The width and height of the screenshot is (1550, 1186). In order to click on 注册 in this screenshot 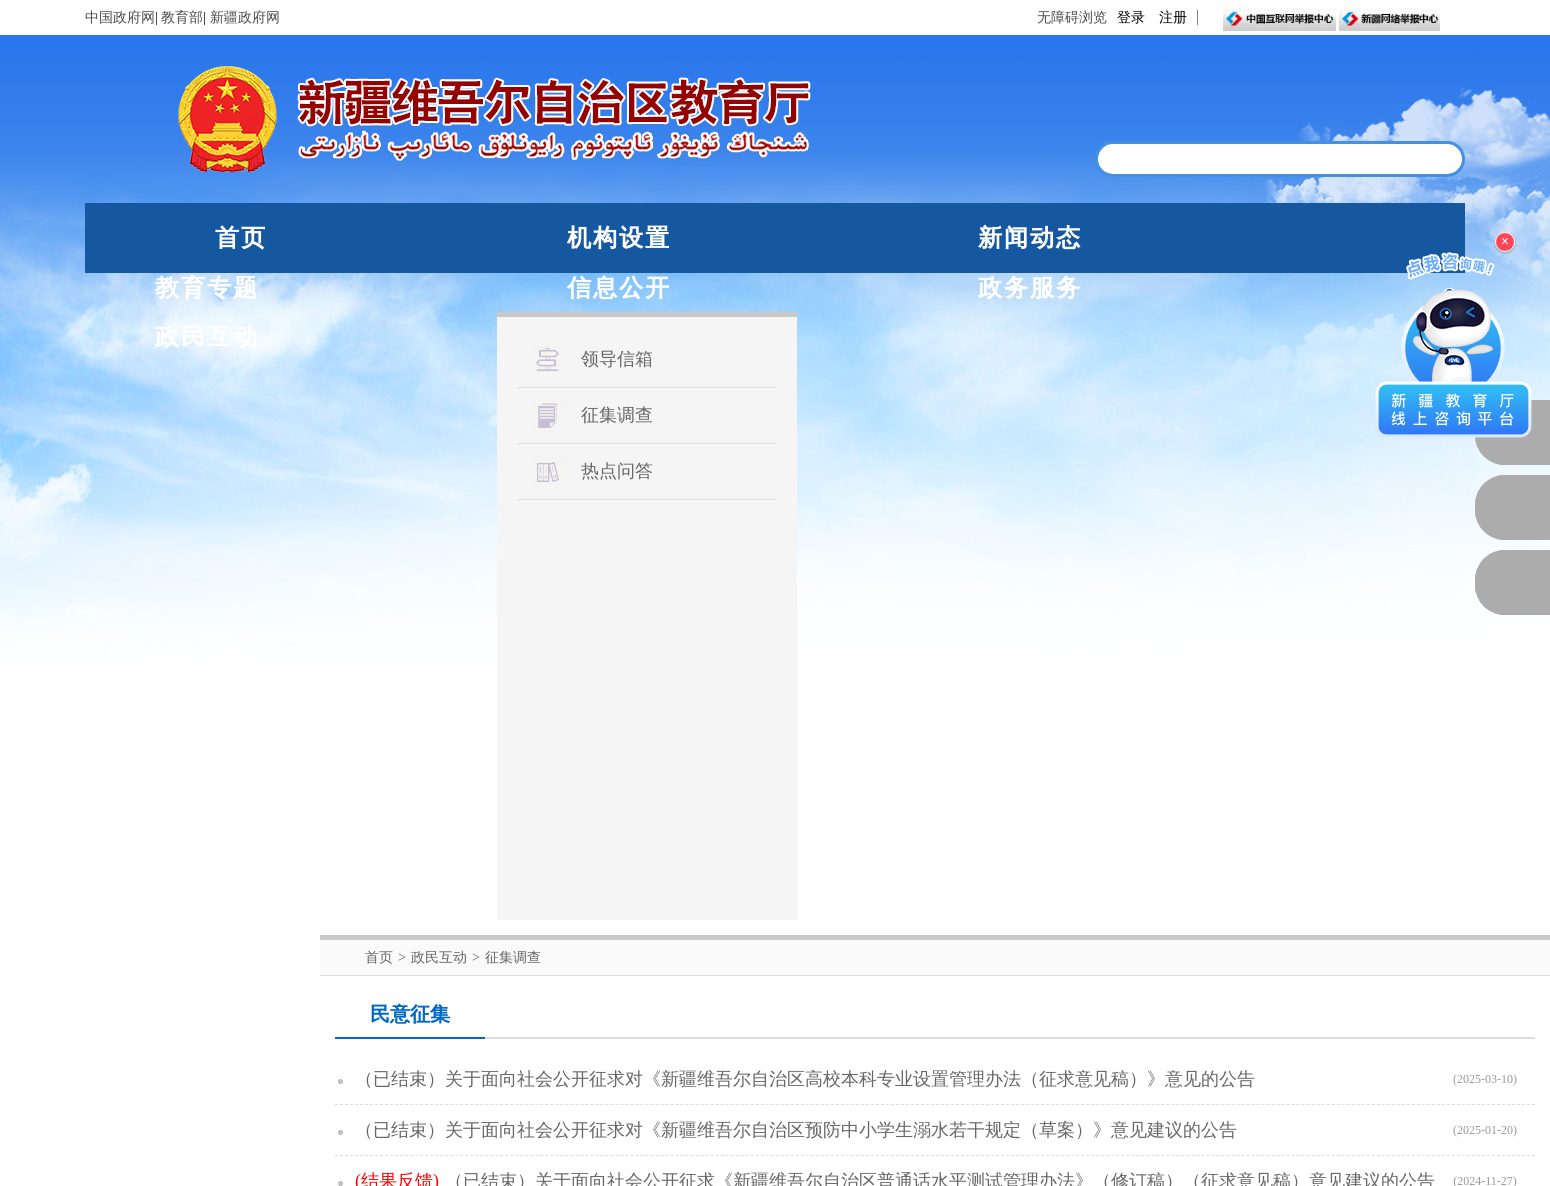, I will do `click(1173, 17)`.